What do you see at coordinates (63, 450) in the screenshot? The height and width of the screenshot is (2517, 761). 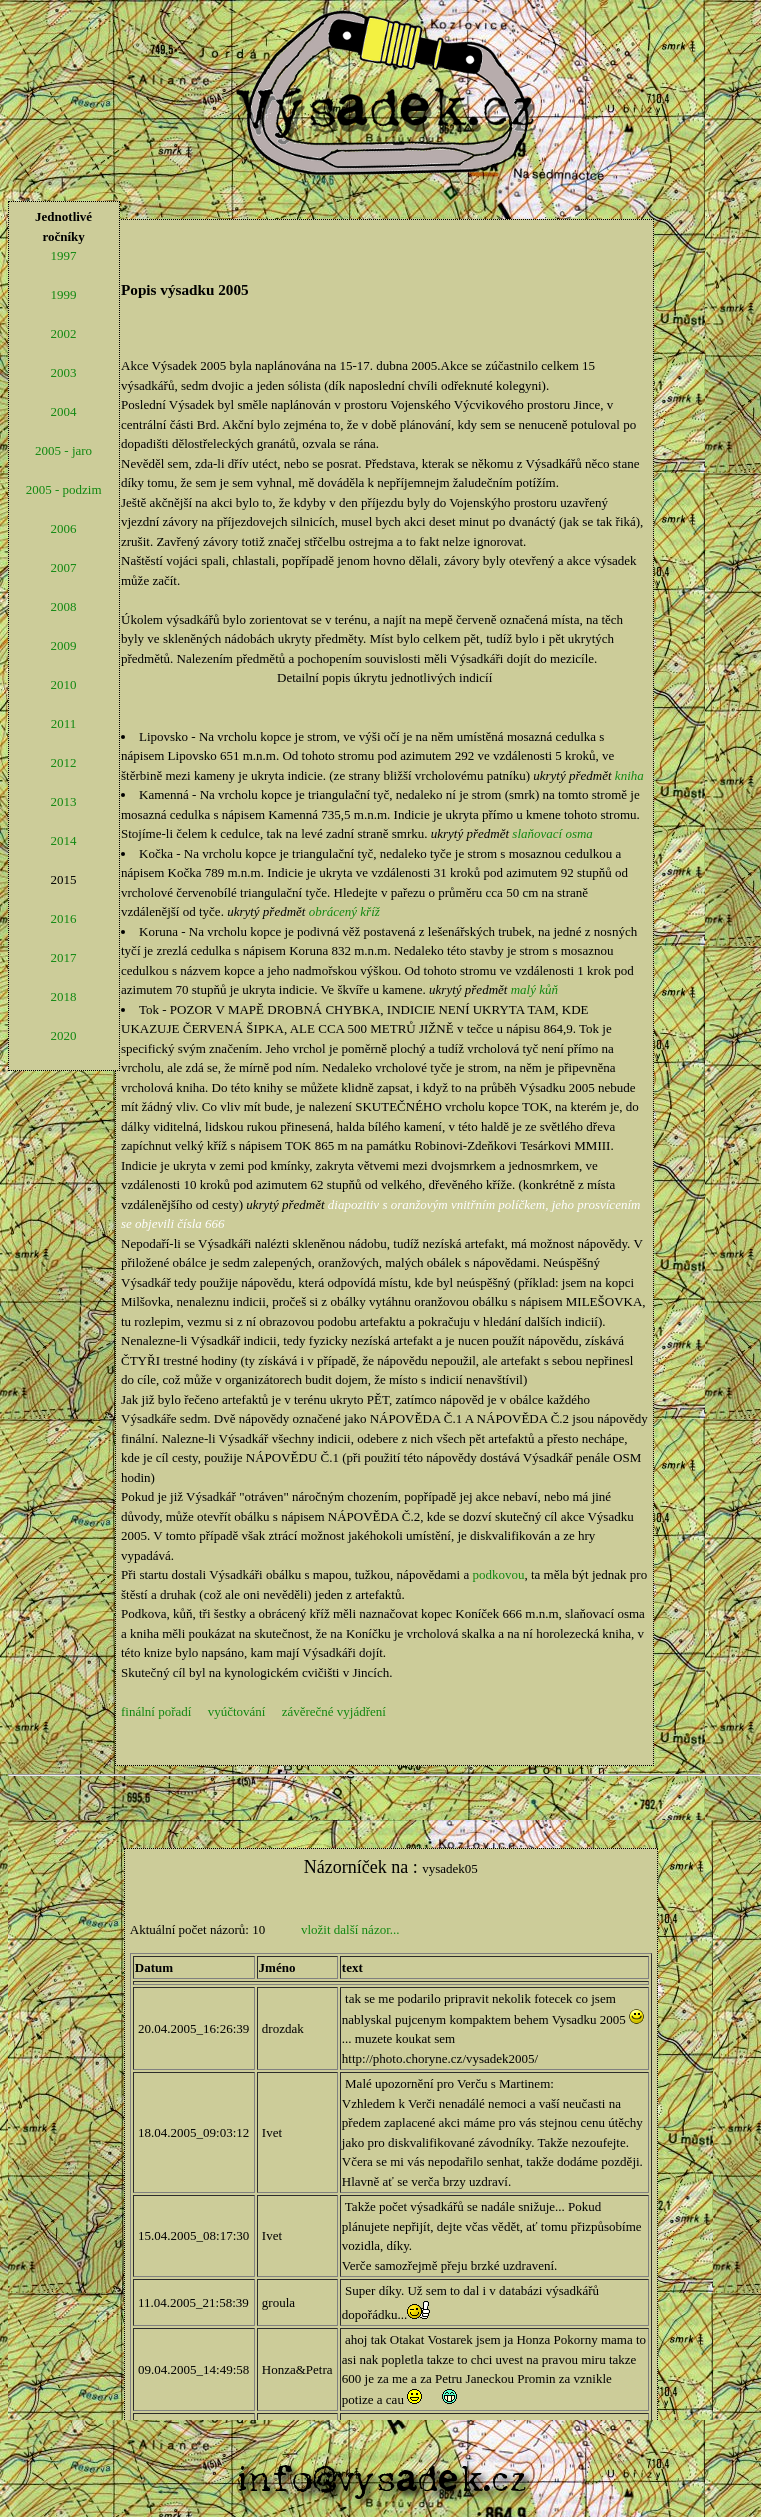 I see `2005 - jaro` at bounding box center [63, 450].